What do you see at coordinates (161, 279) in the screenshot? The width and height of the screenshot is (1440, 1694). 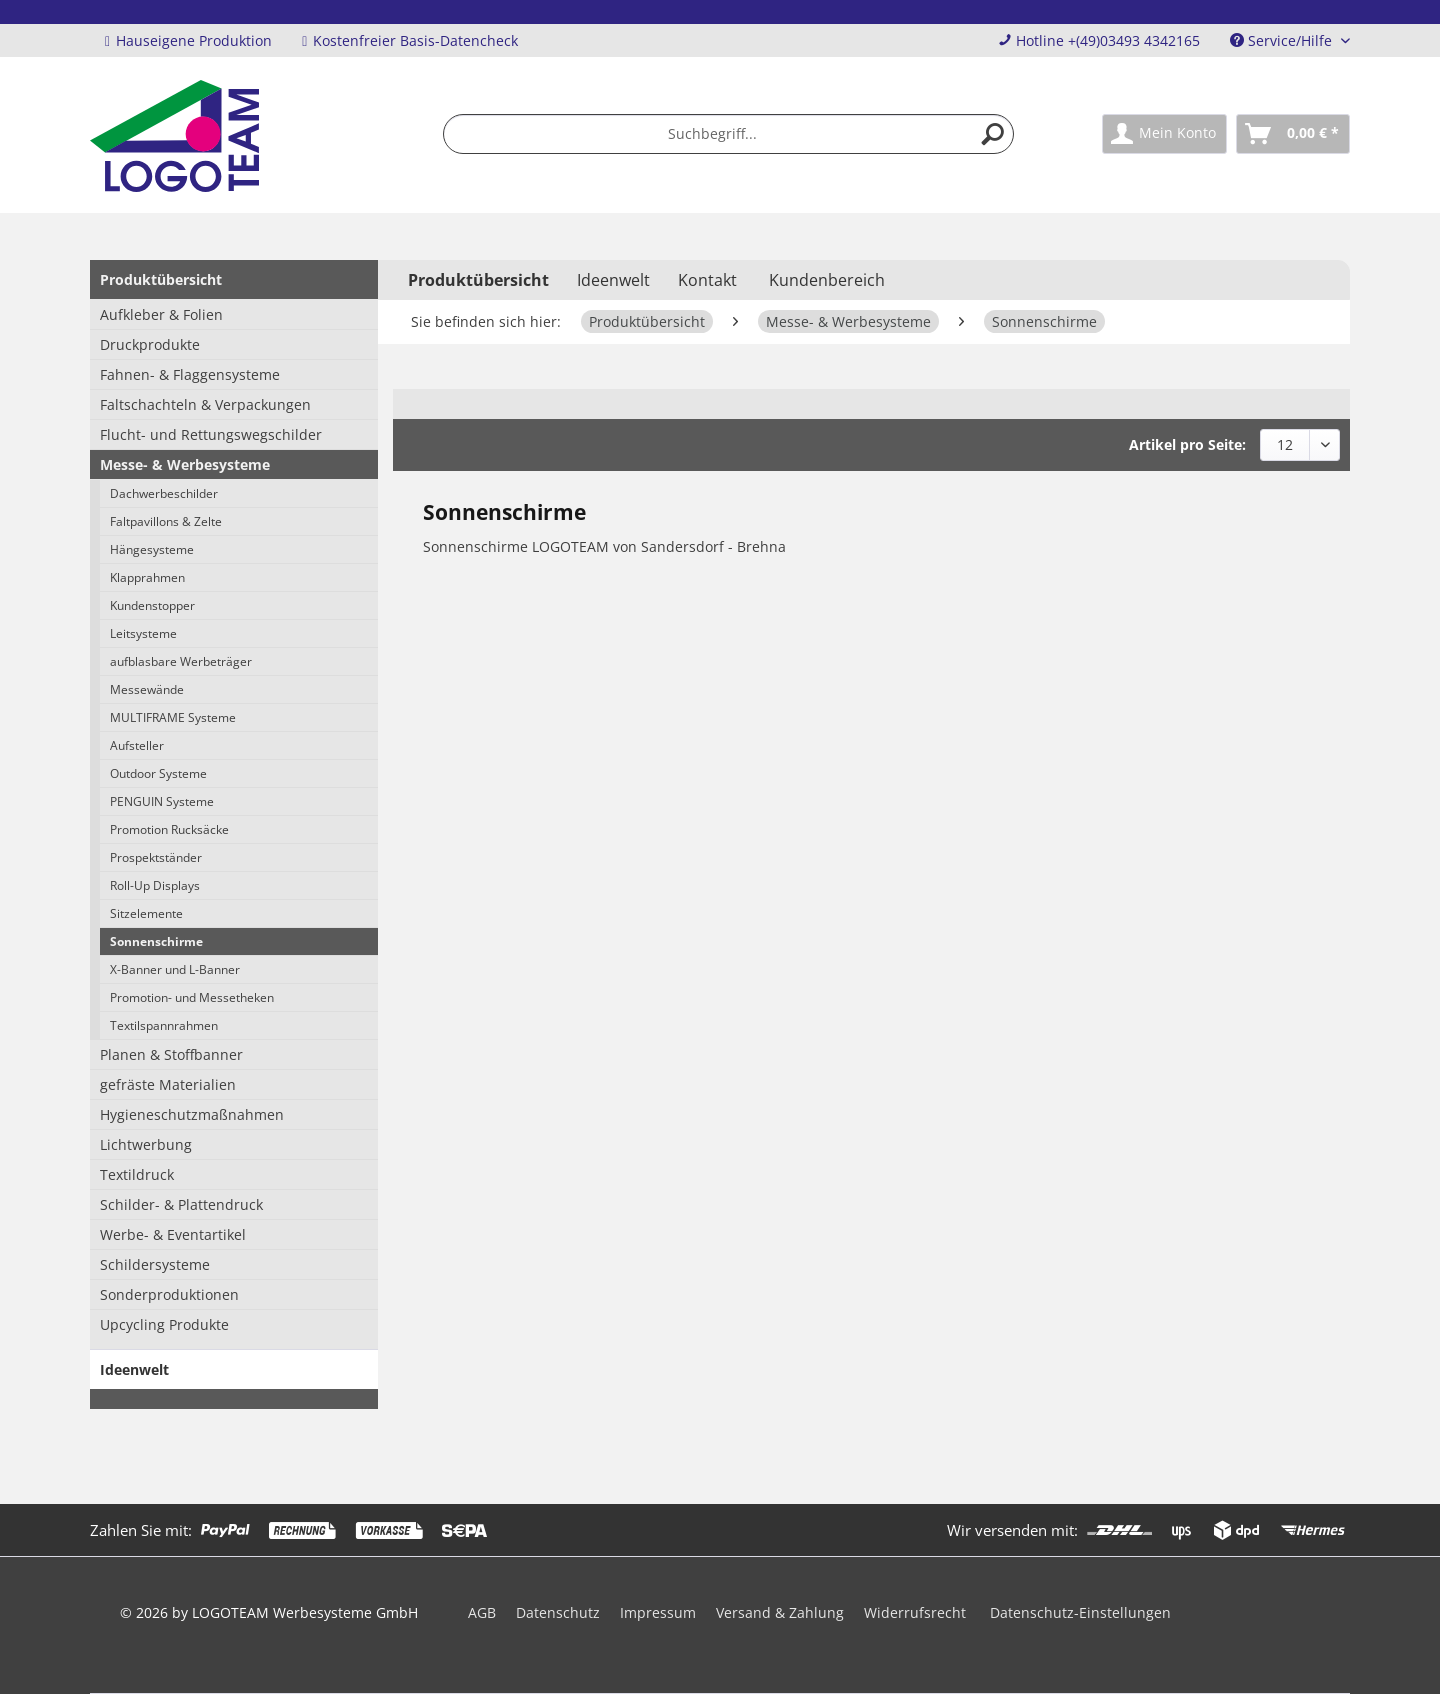 I see `Produktübersicht` at bounding box center [161, 279].